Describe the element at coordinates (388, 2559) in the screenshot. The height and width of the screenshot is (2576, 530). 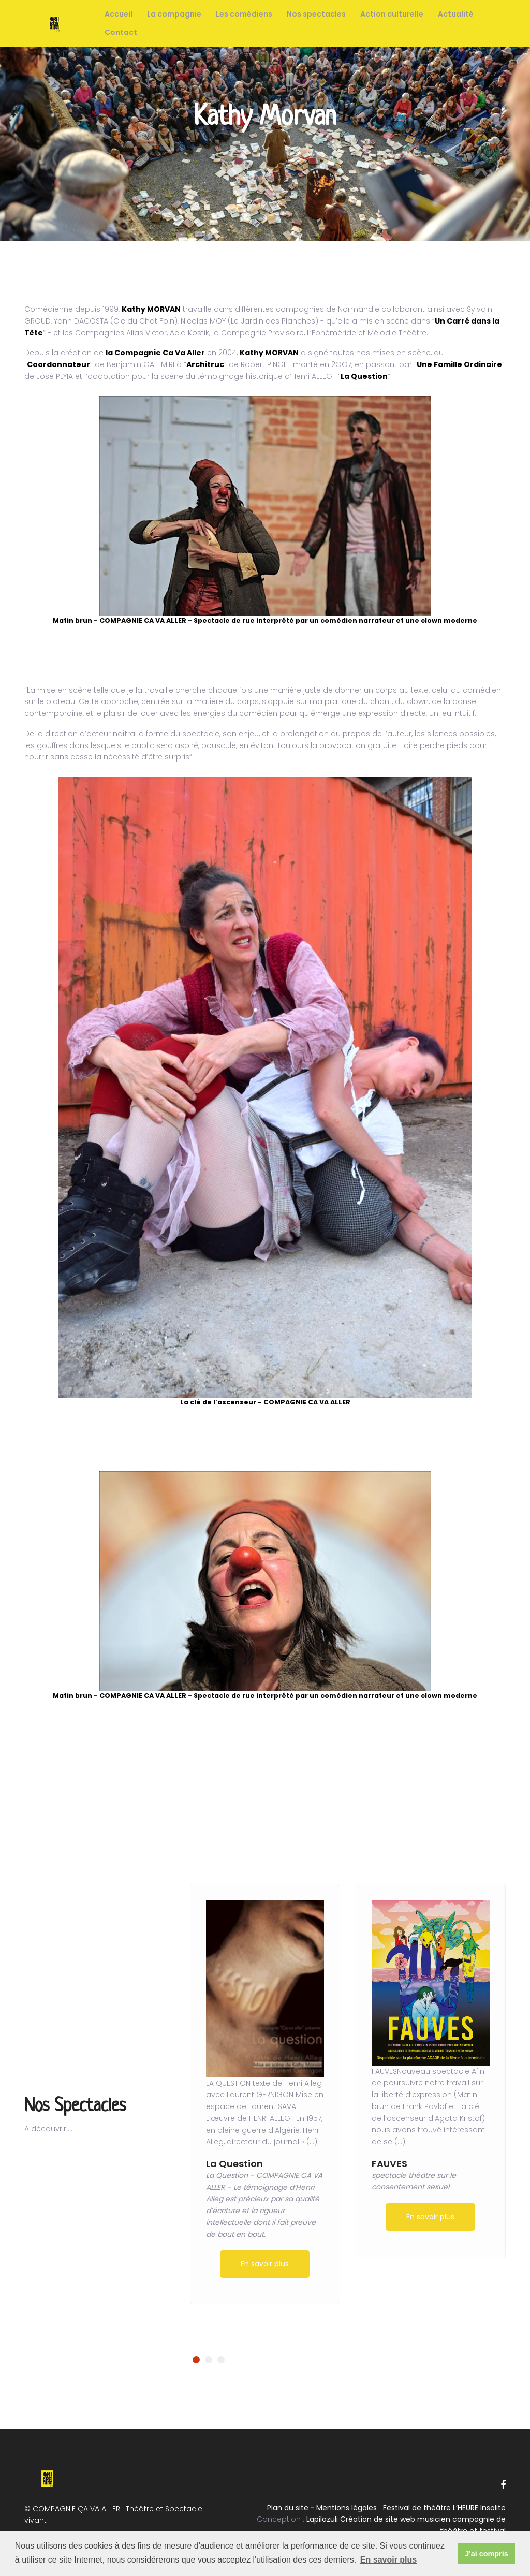
I see `En savoir plus [button]` at that location.